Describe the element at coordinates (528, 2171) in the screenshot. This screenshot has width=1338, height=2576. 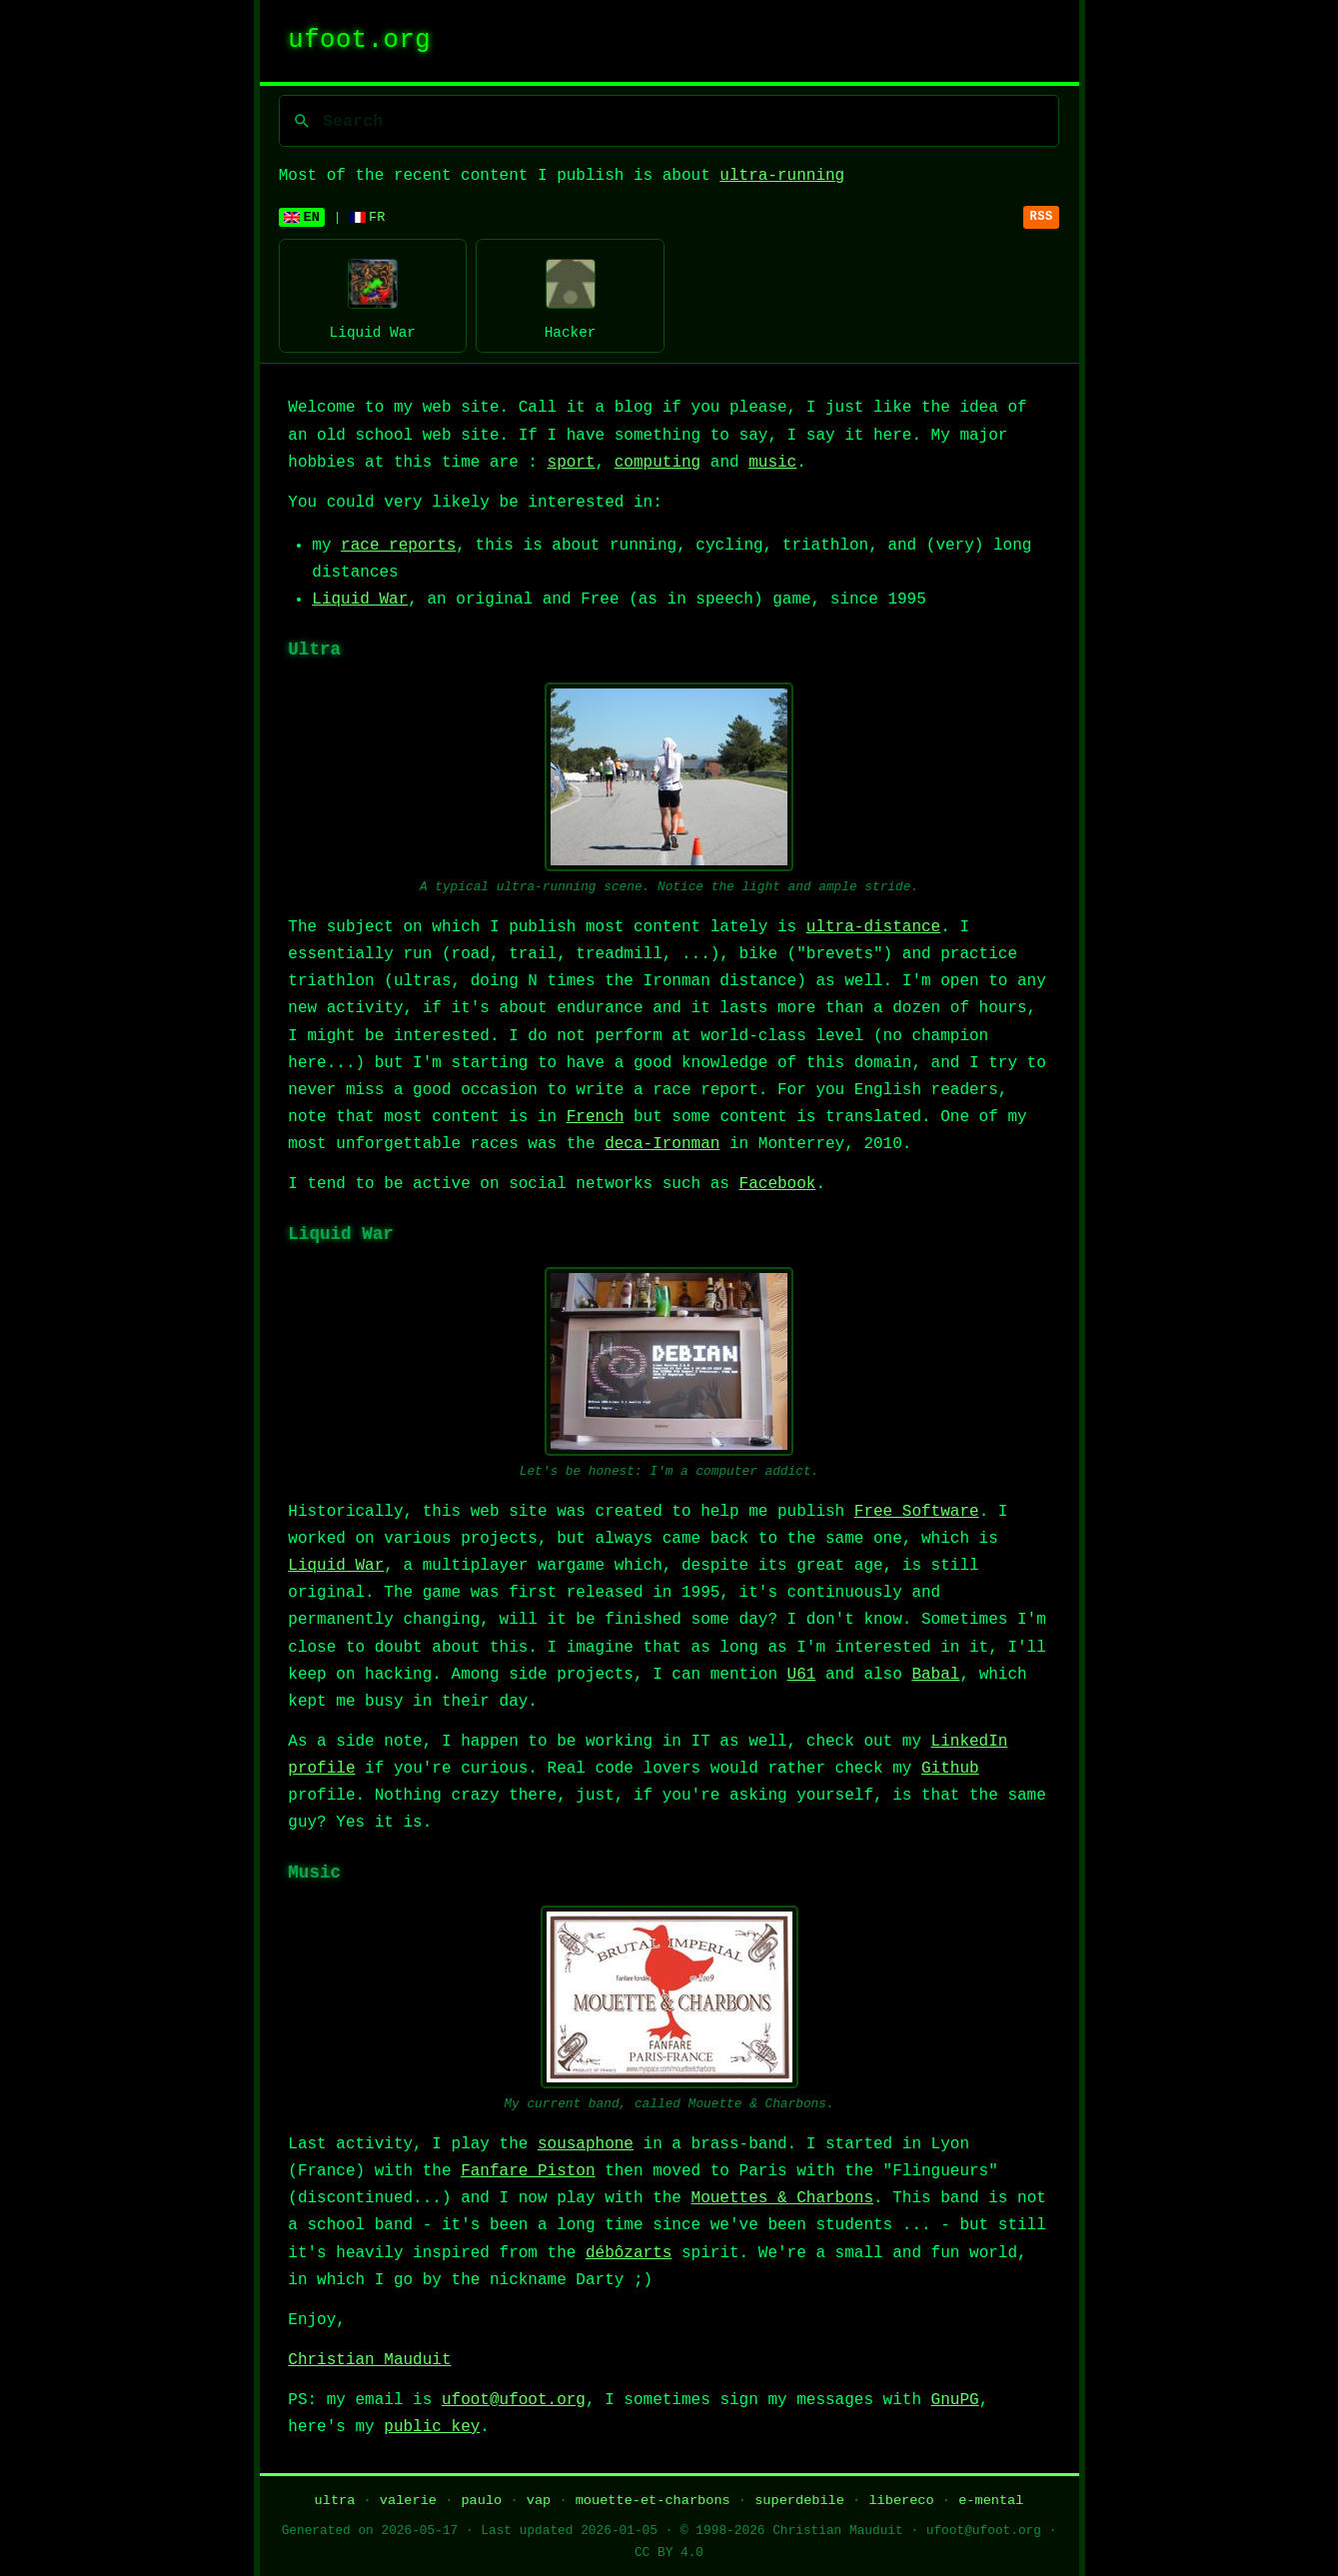
I see `Fanfare Piston` at that location.